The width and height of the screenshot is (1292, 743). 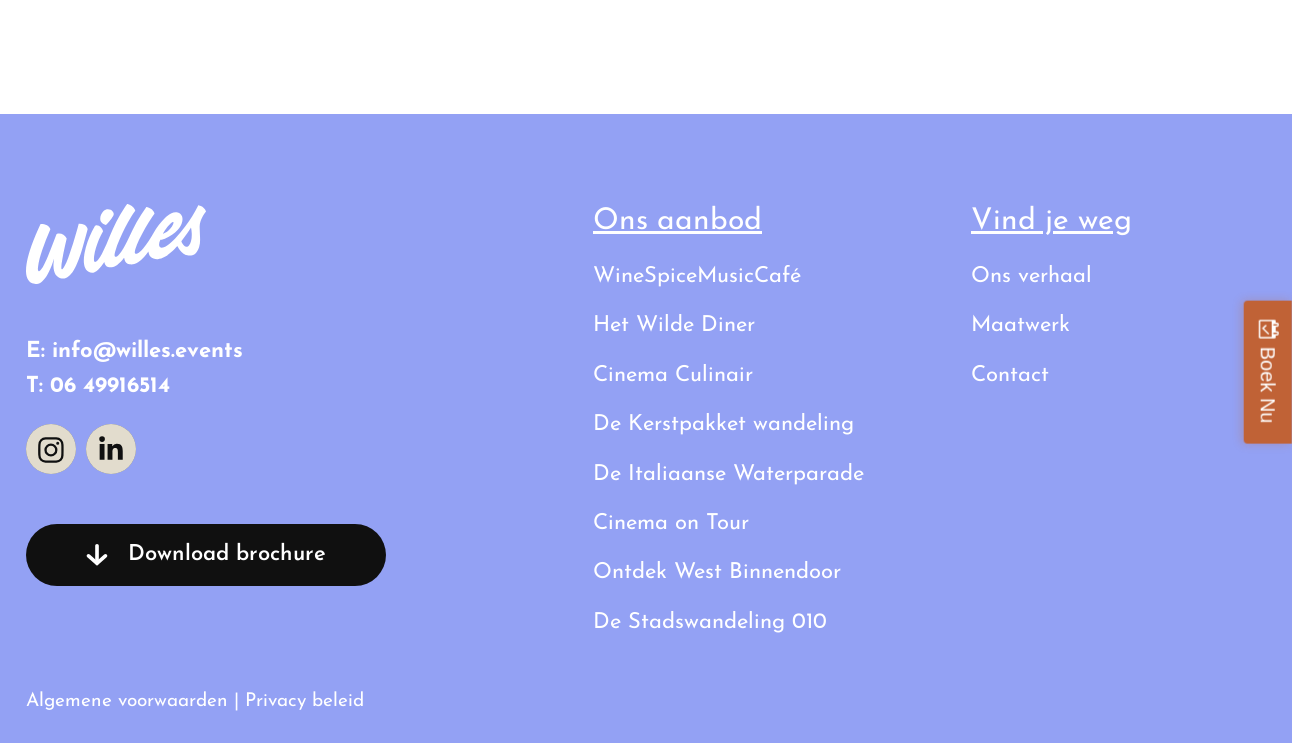 I want to click on E: info@willes.events, so click(x=134, y=351).